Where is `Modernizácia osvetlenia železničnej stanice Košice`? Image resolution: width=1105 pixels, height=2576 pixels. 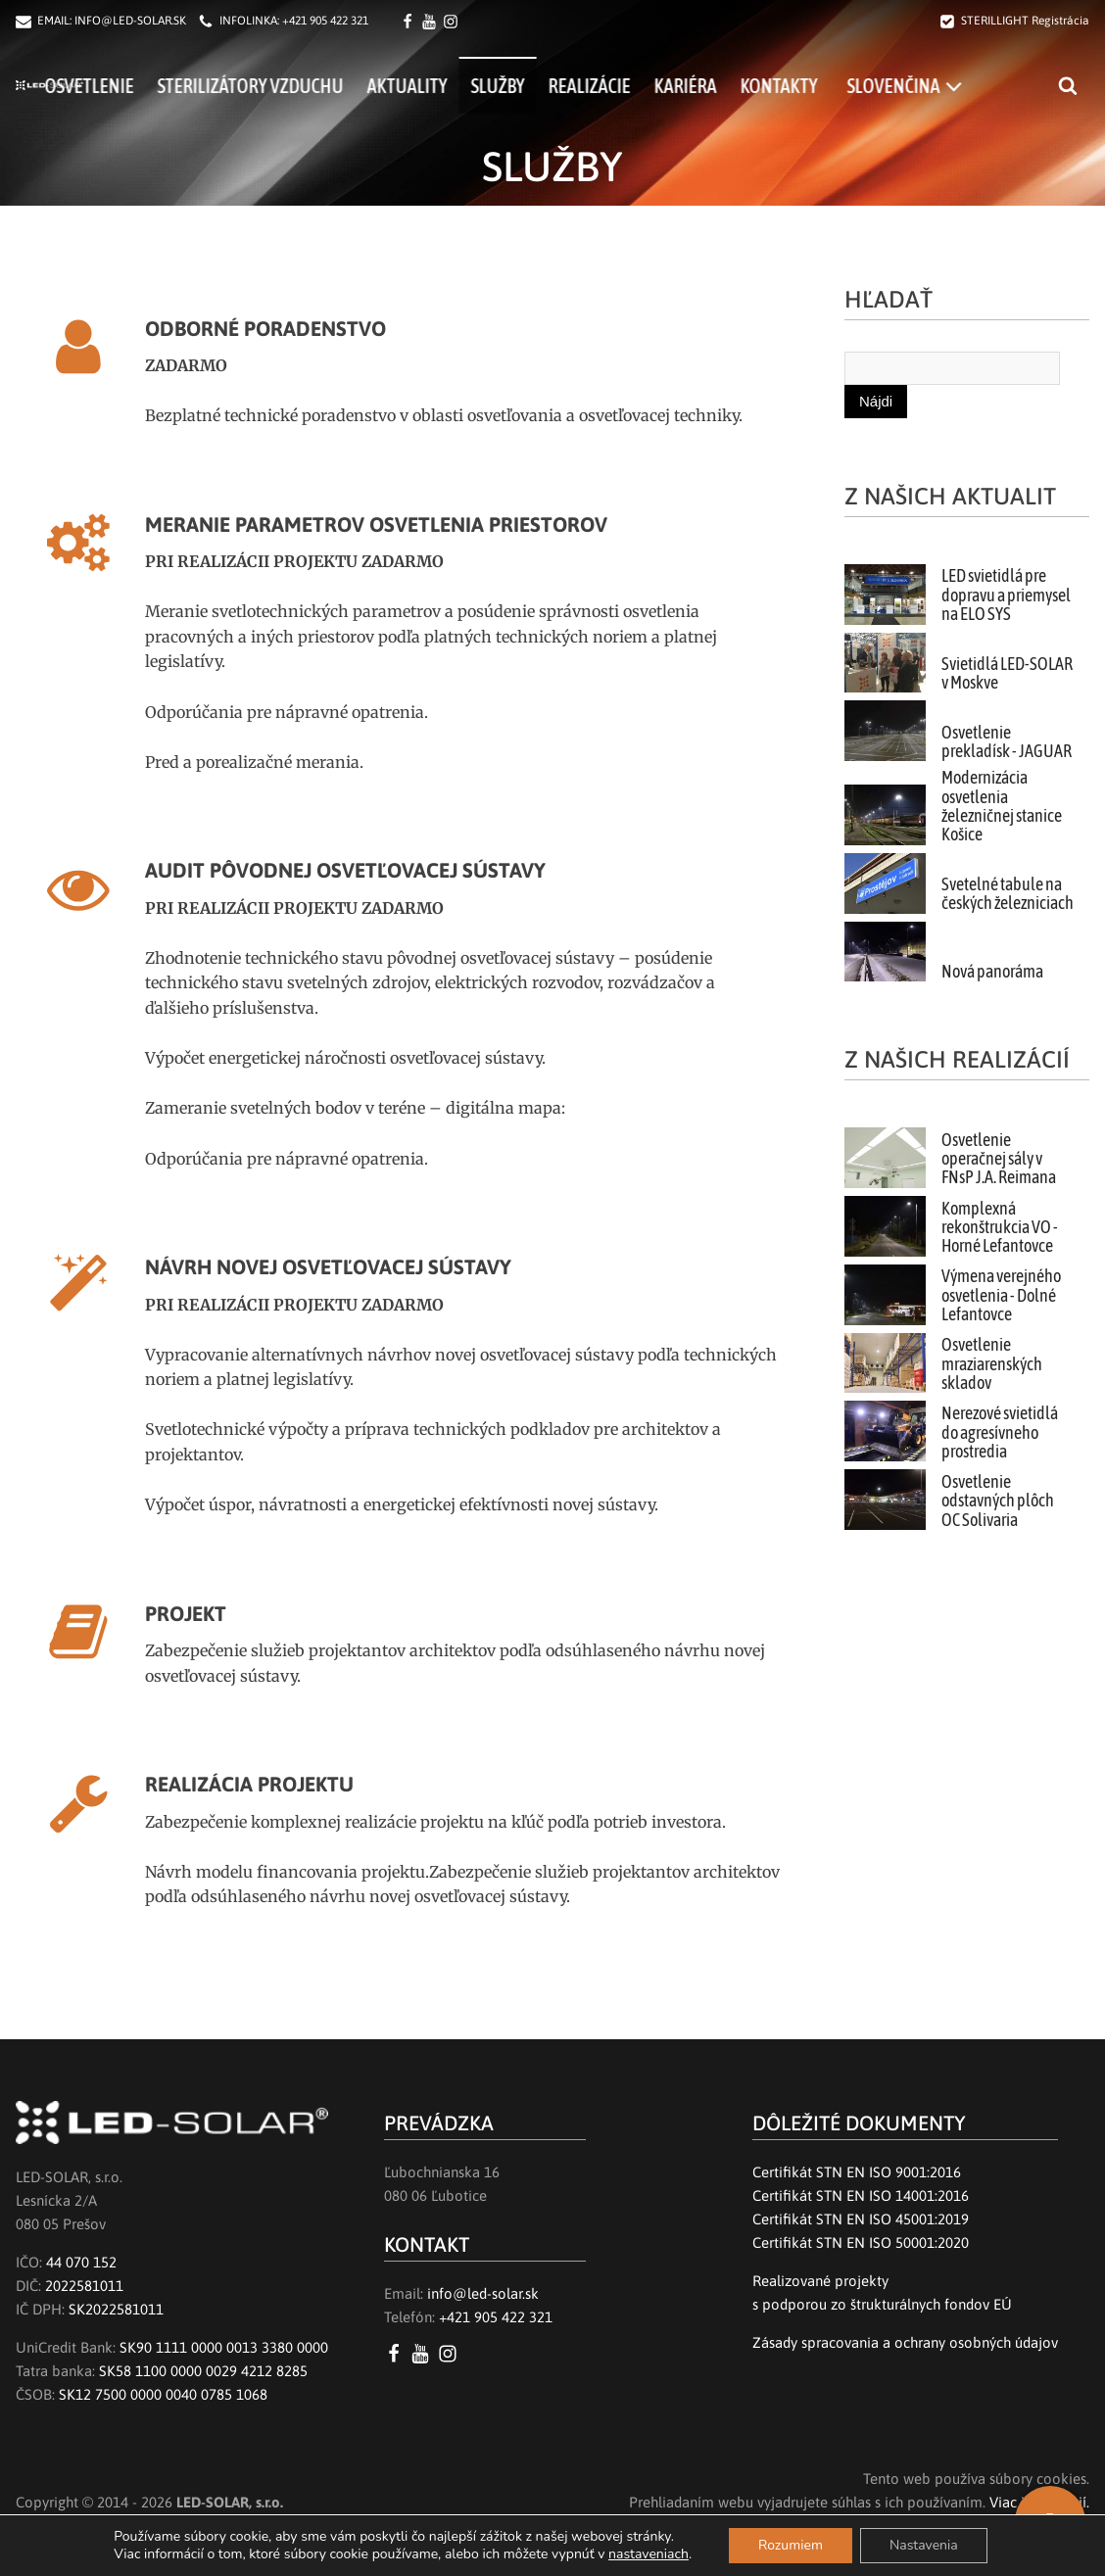
Modernizácia osvetlenia železničnej stanice Košice is located at coordinates (1001, 806).